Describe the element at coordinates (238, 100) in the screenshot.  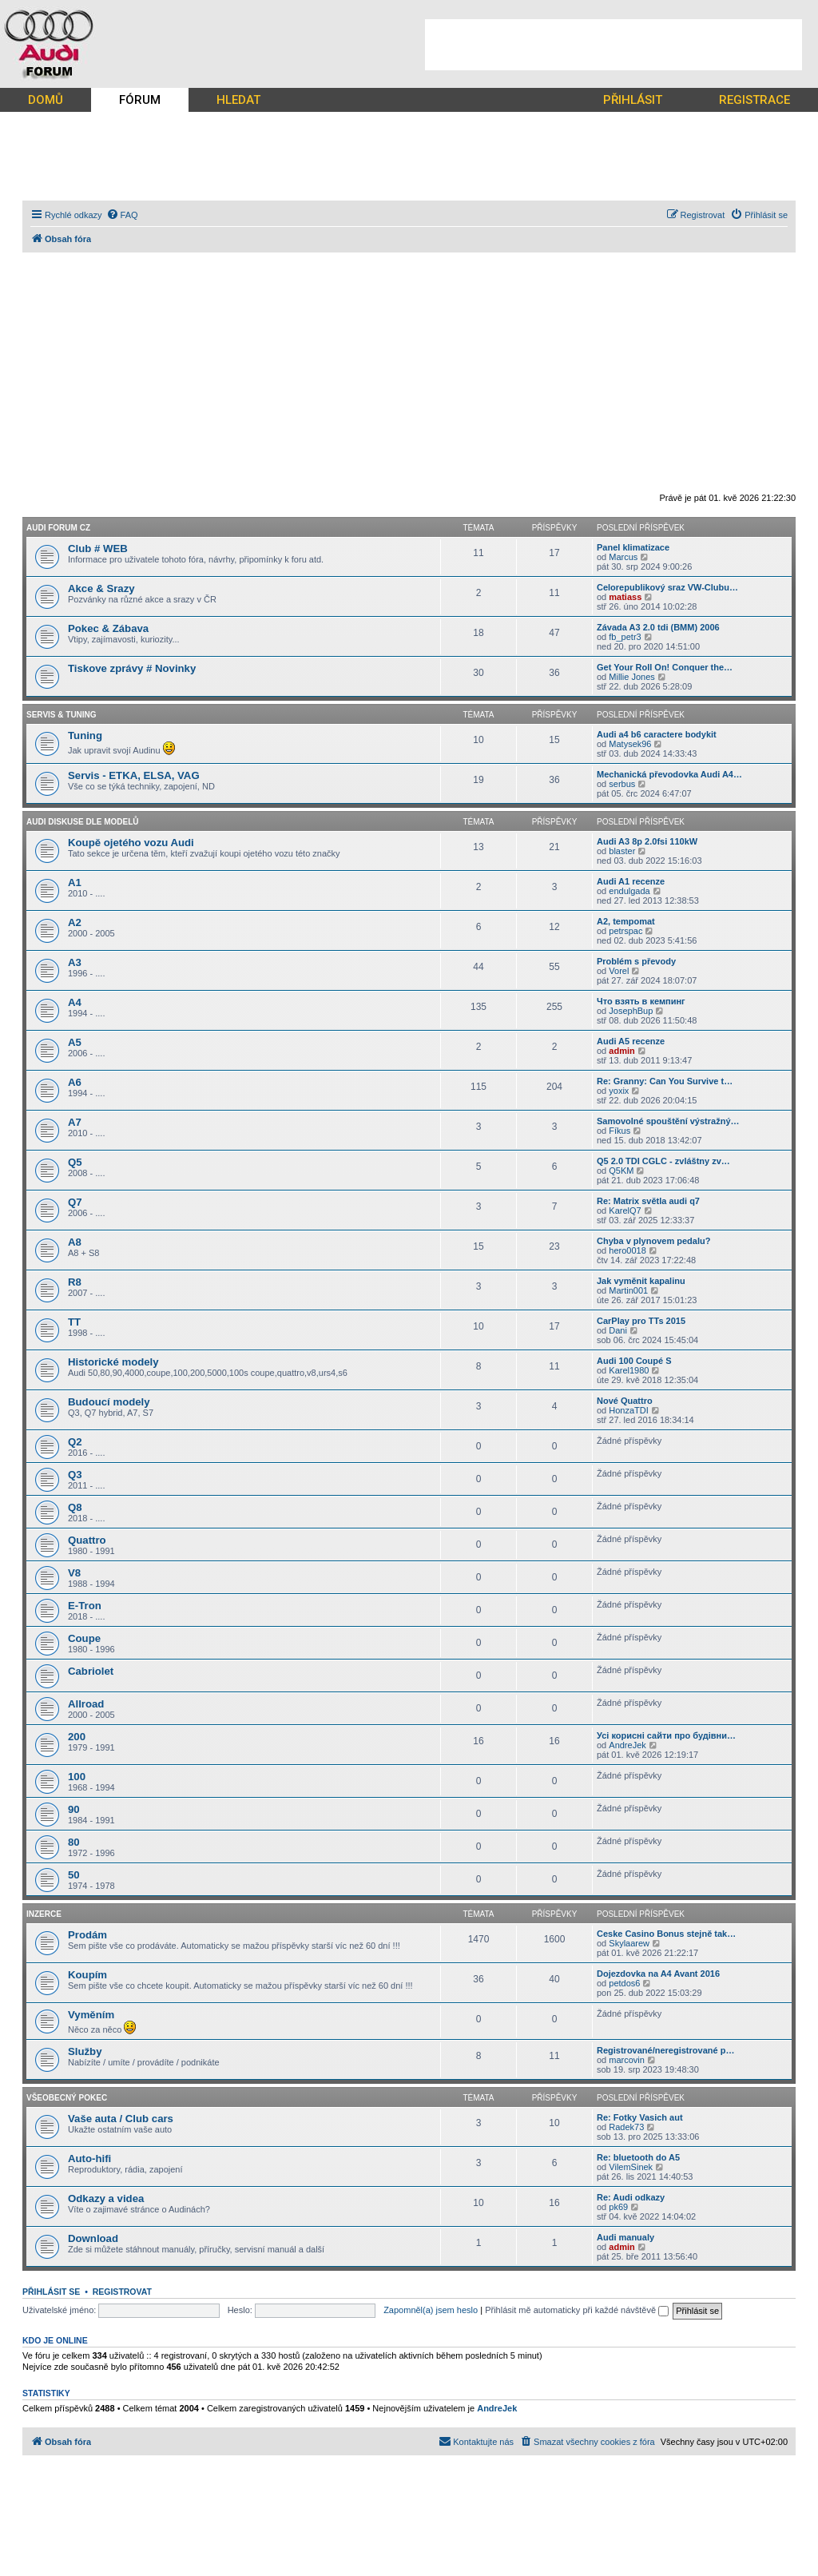
I see `HLEDAT` at that location.